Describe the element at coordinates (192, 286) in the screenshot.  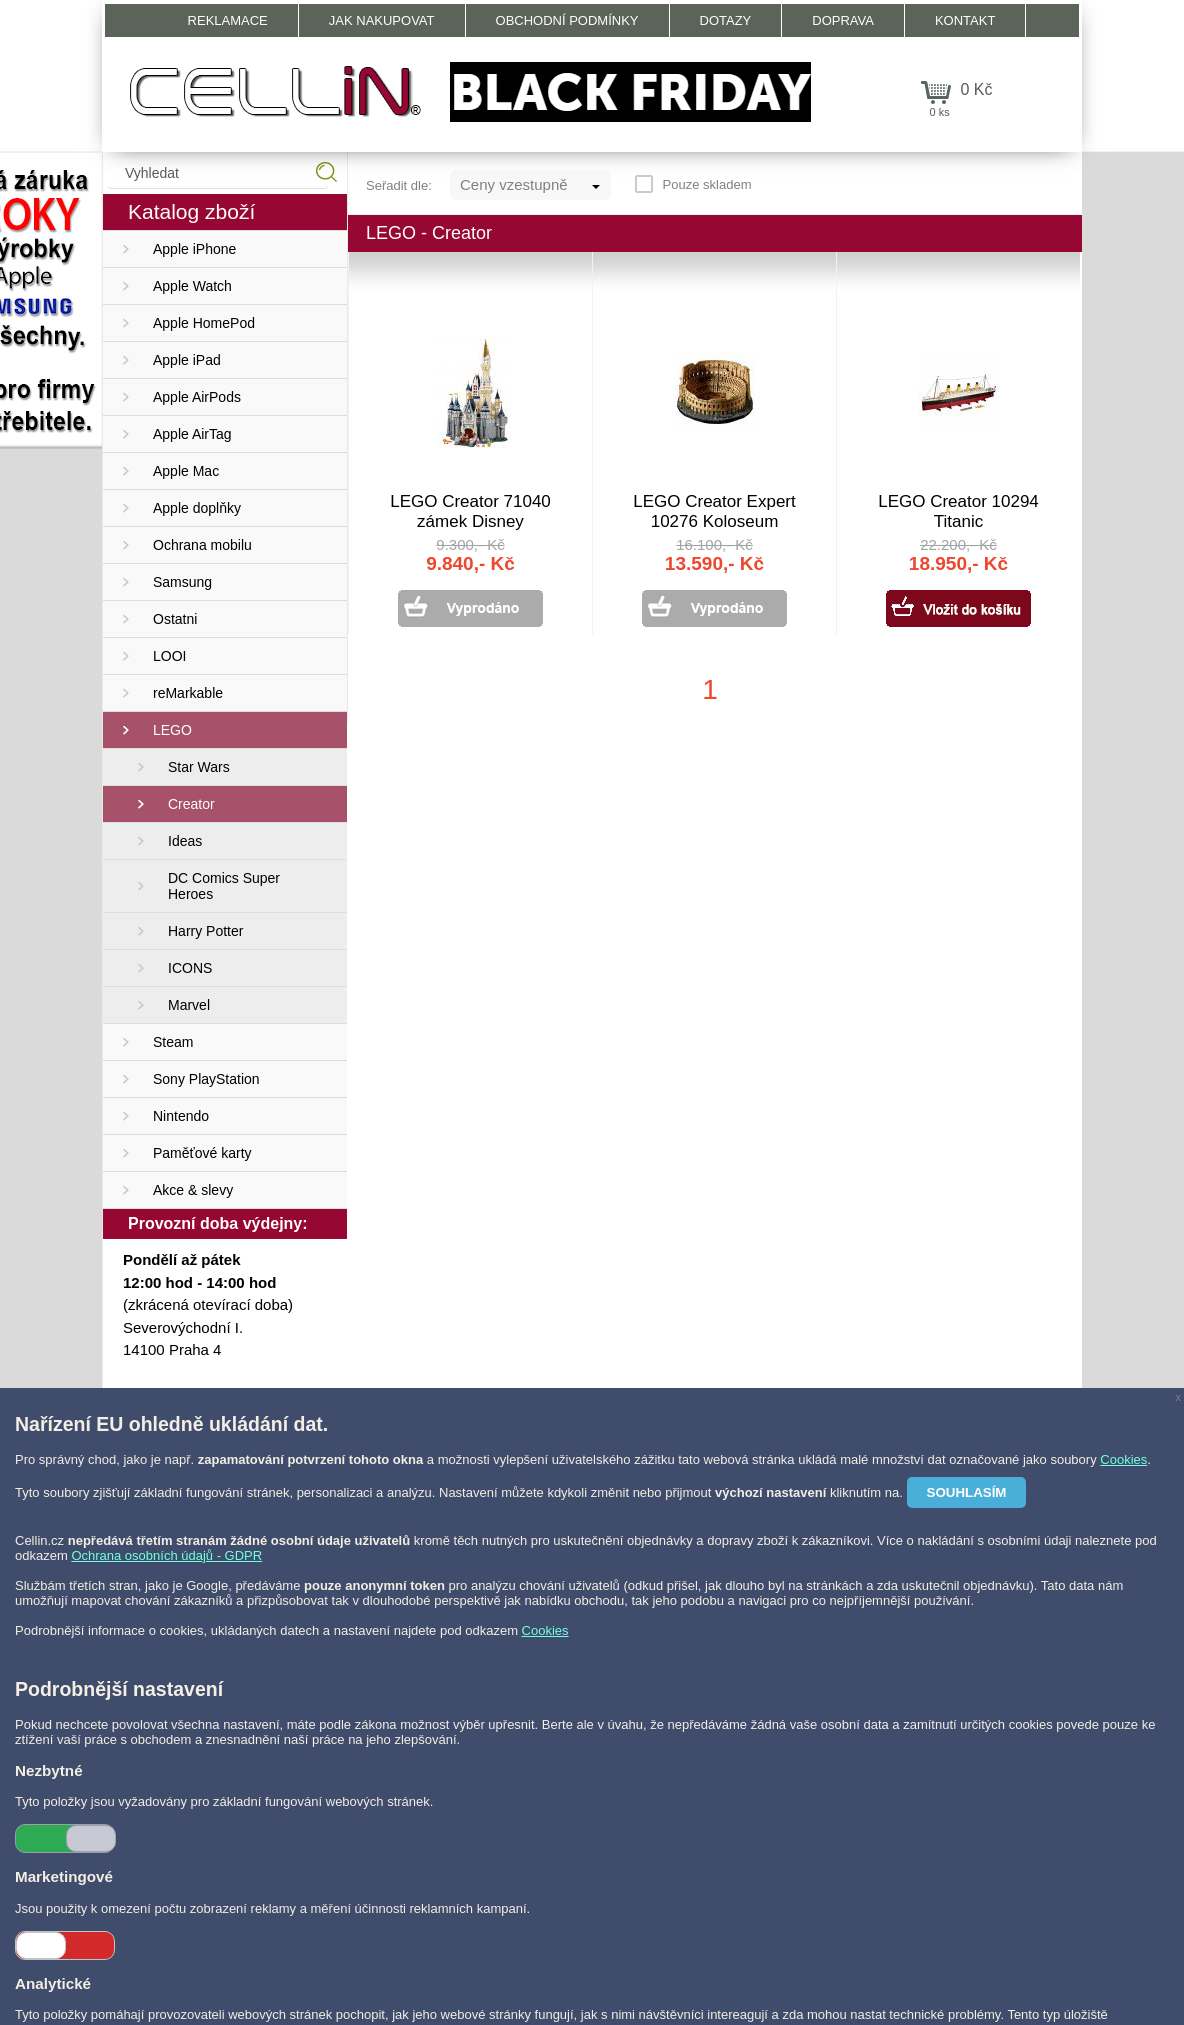
I see `Apple Watch` at that location.